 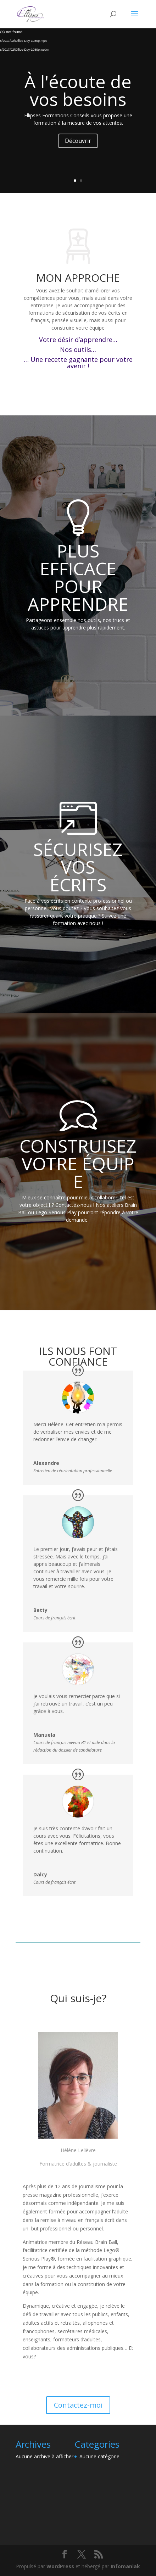 I want to click on Infomaniak, so click(x=125, y=2566).